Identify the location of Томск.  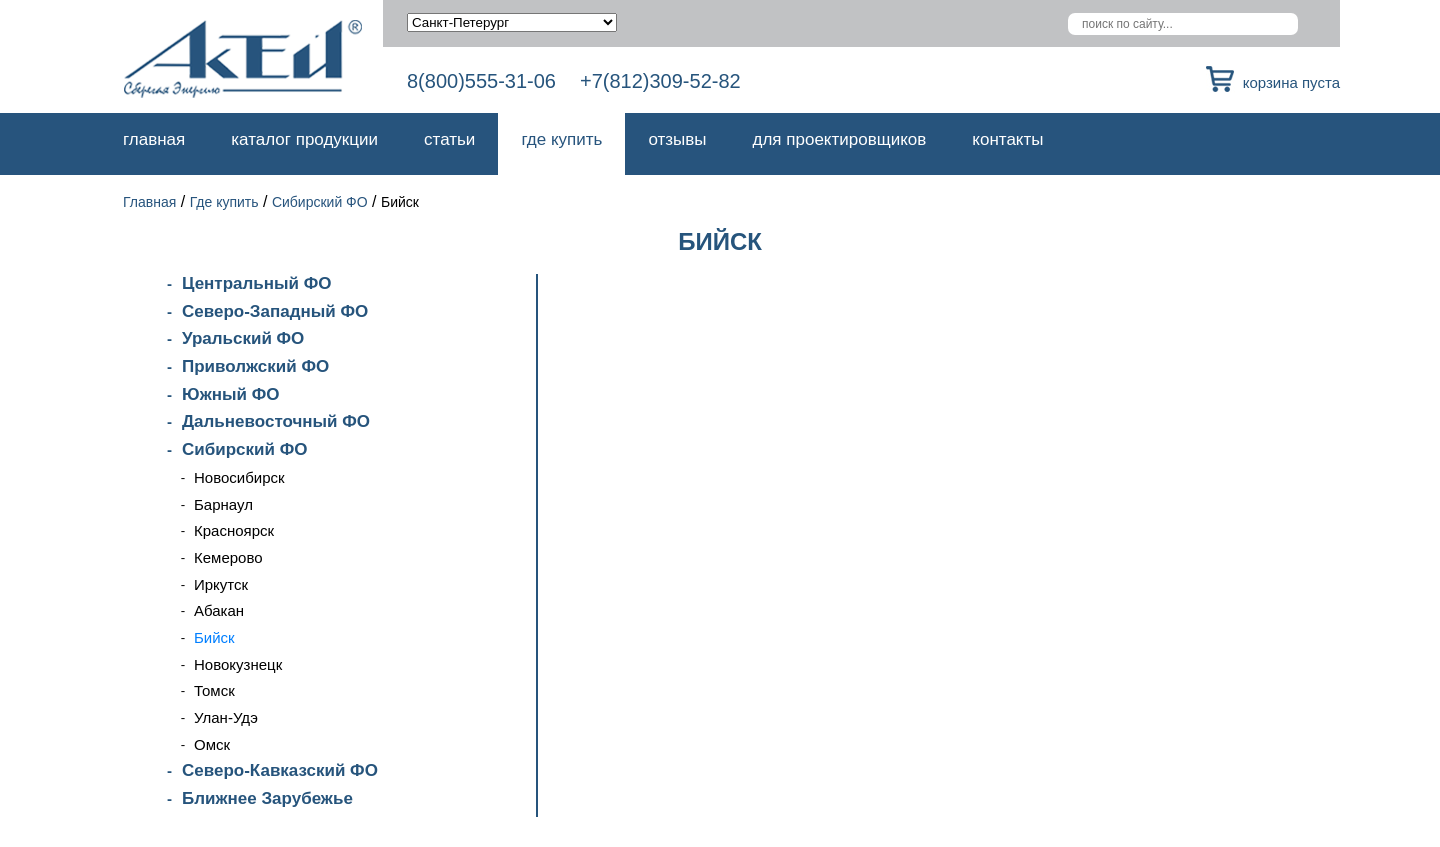
(214, 690).